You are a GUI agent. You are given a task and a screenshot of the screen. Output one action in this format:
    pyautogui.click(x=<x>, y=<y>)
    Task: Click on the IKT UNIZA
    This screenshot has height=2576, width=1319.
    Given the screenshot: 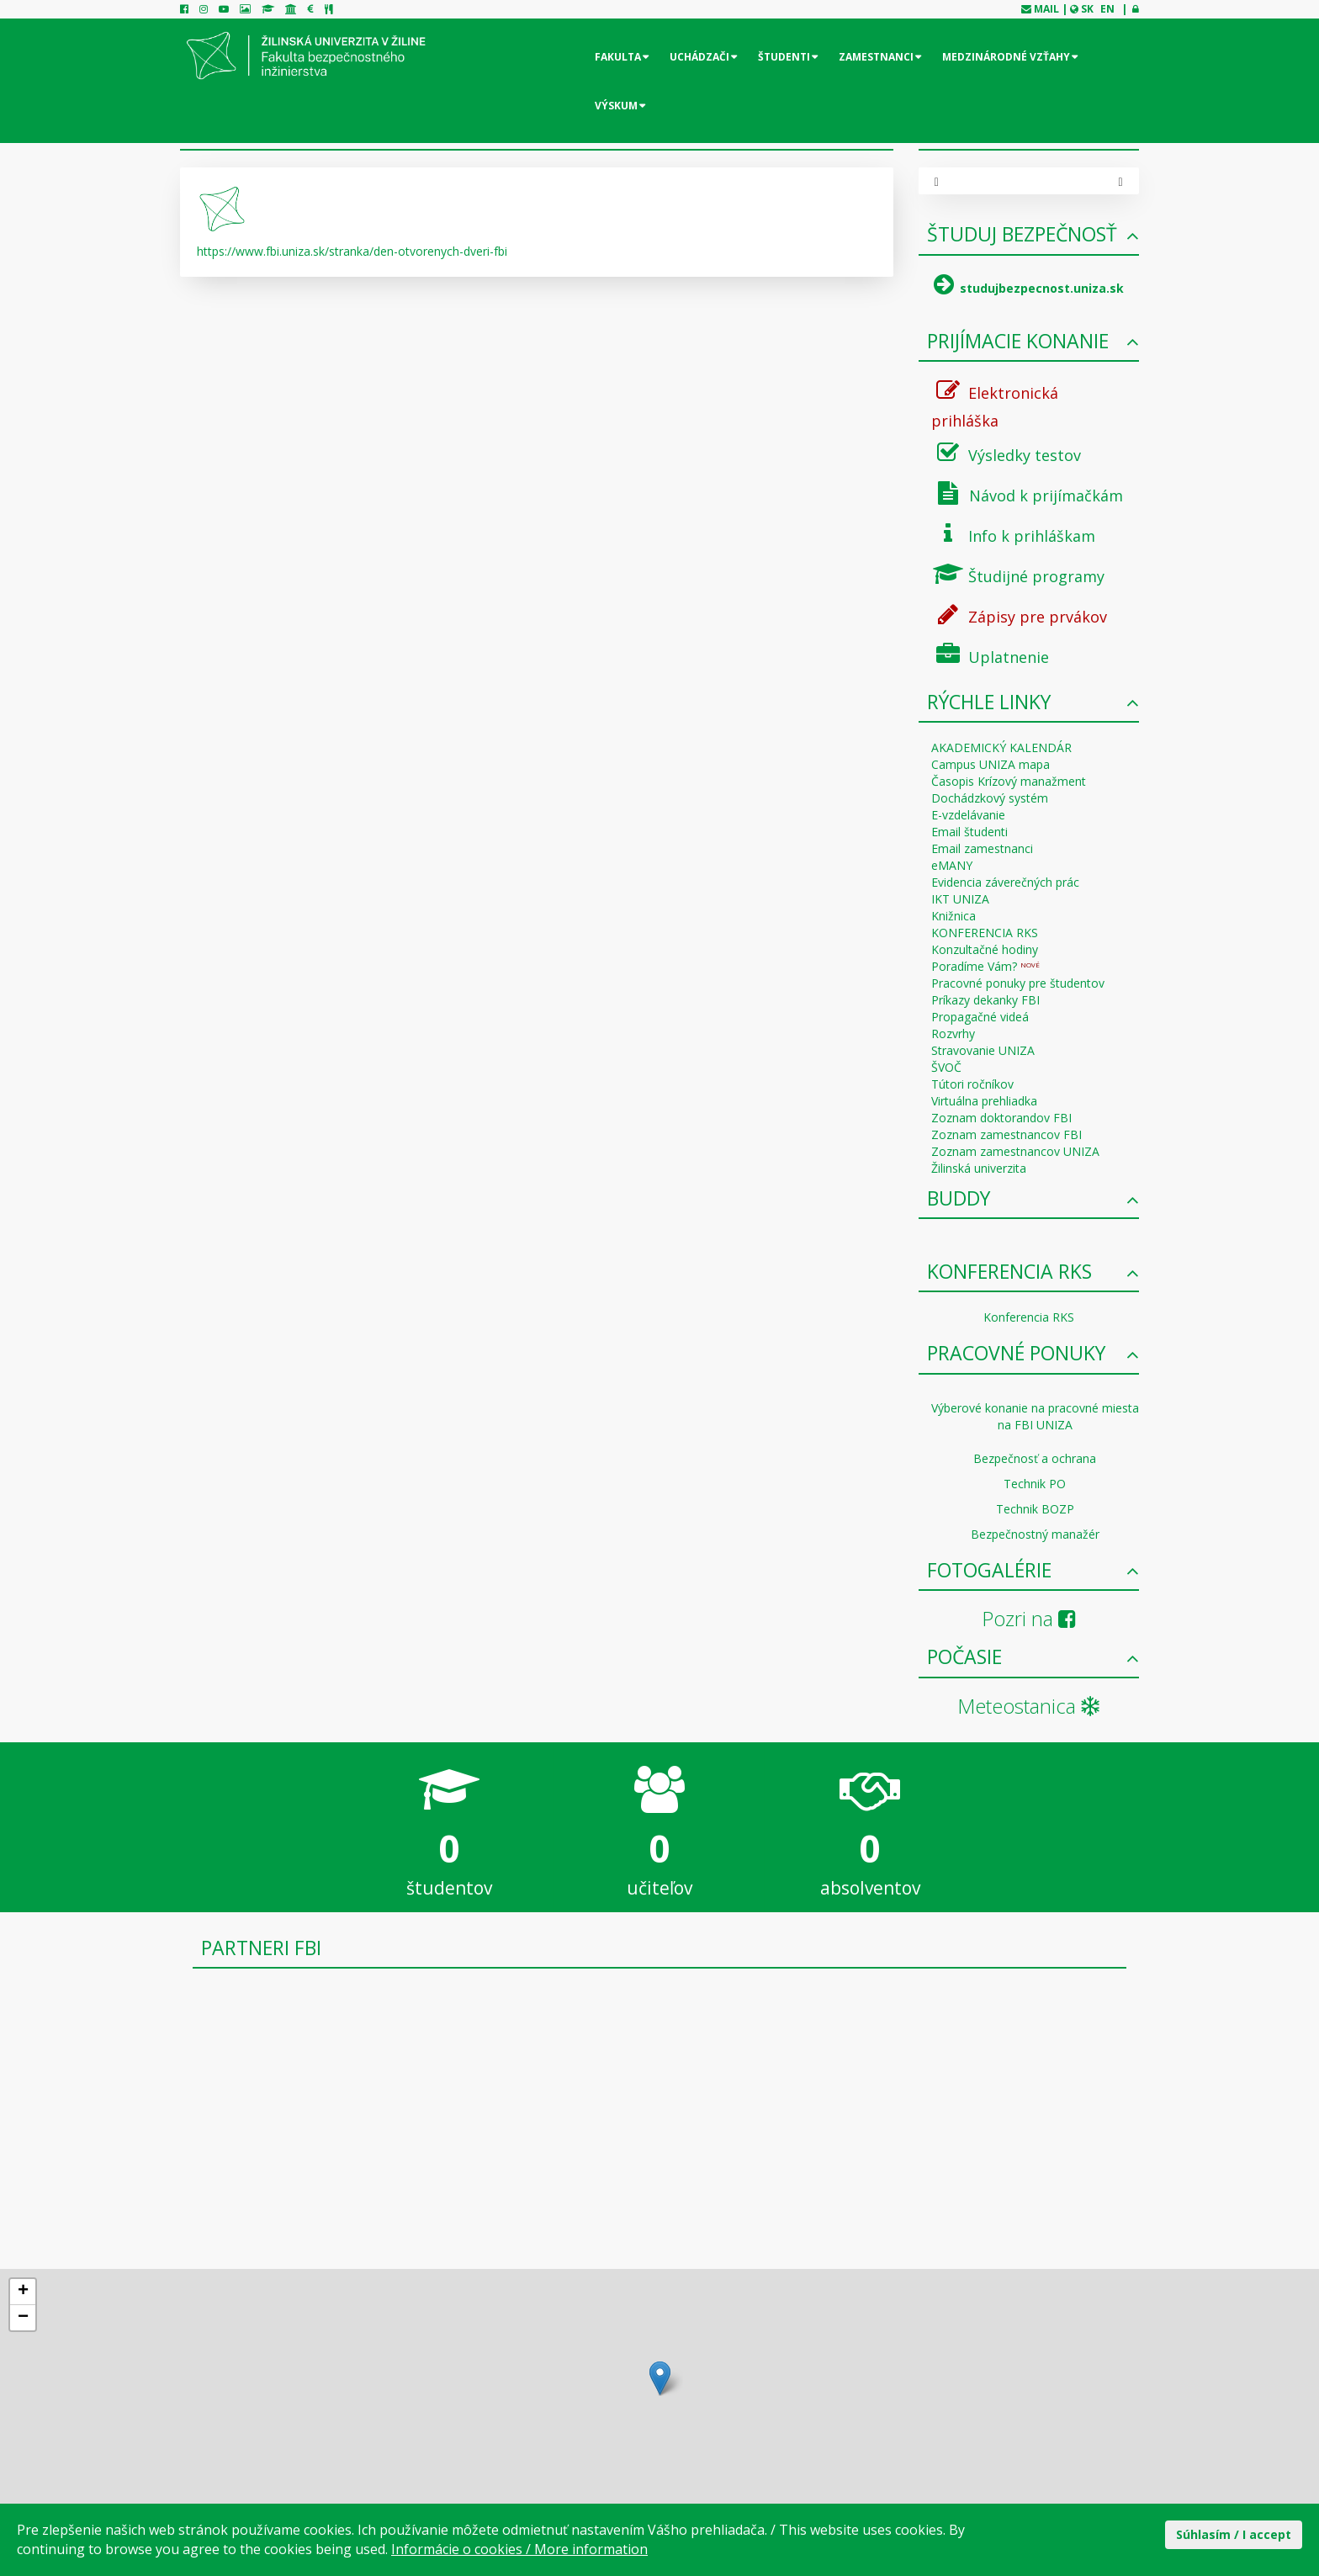 What is the action you would take?
    pyautogui.click(x=960, y=899)
    